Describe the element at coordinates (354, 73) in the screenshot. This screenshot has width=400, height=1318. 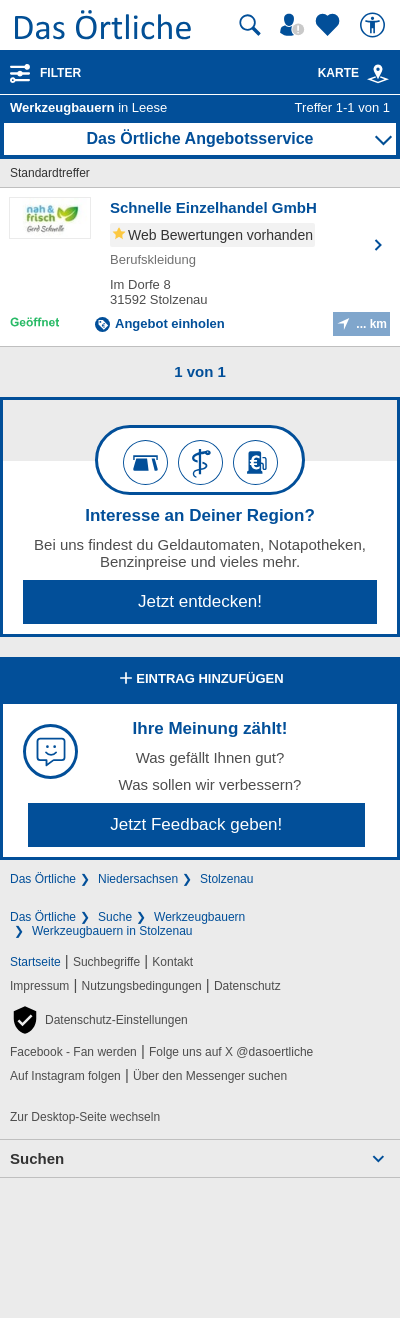
I see `Karte [Kartenansicht]` at that location.